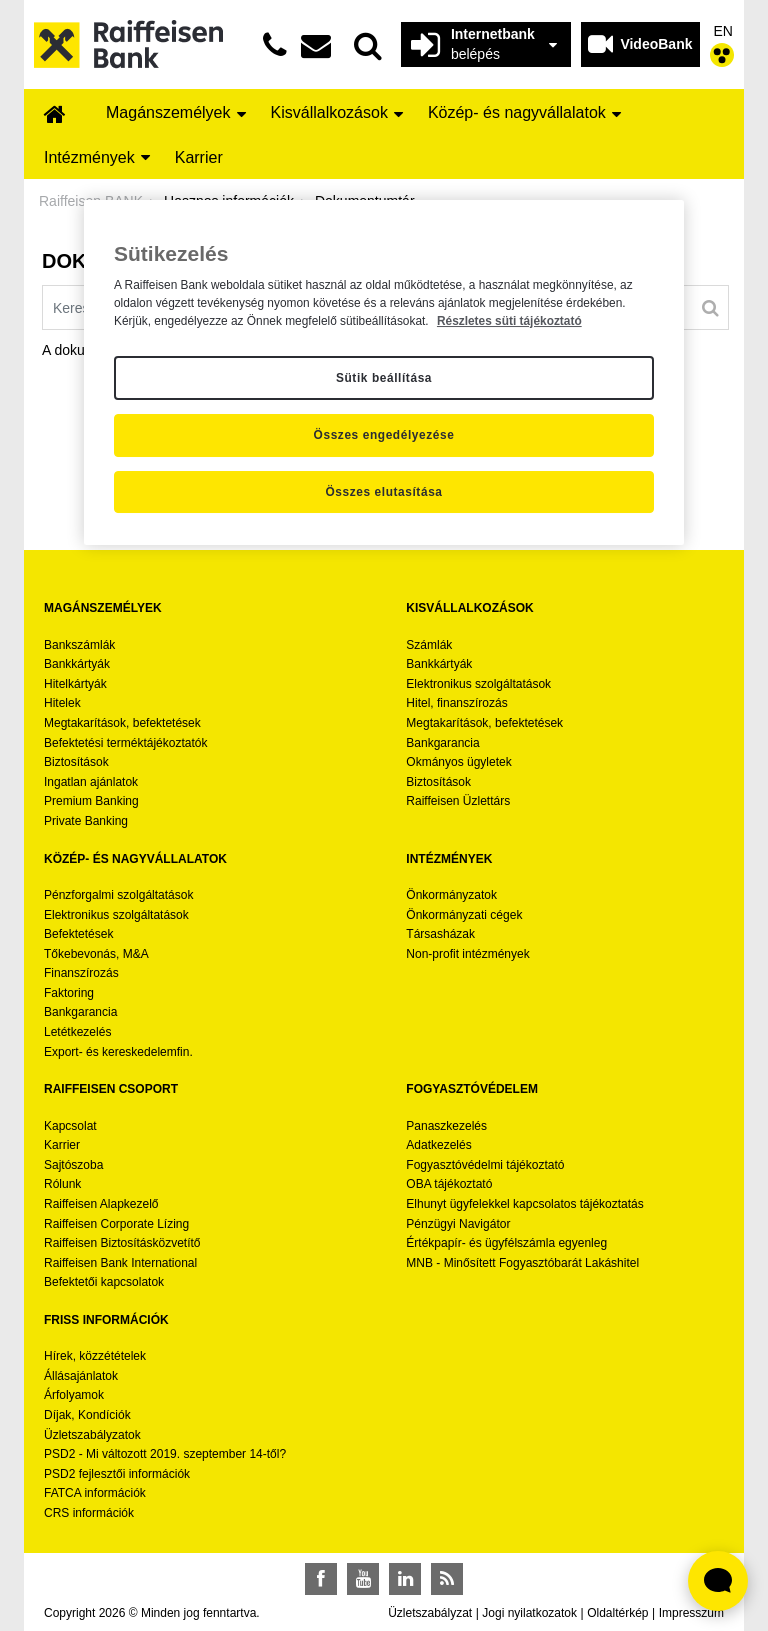 The width and height of the screenshot is (768, 1631). Describe the element at coordinates (524, 1204) in the screenshot. I see `Elhunyt ügyfelekkel kapcsolatos tájékoztatás` at that location.